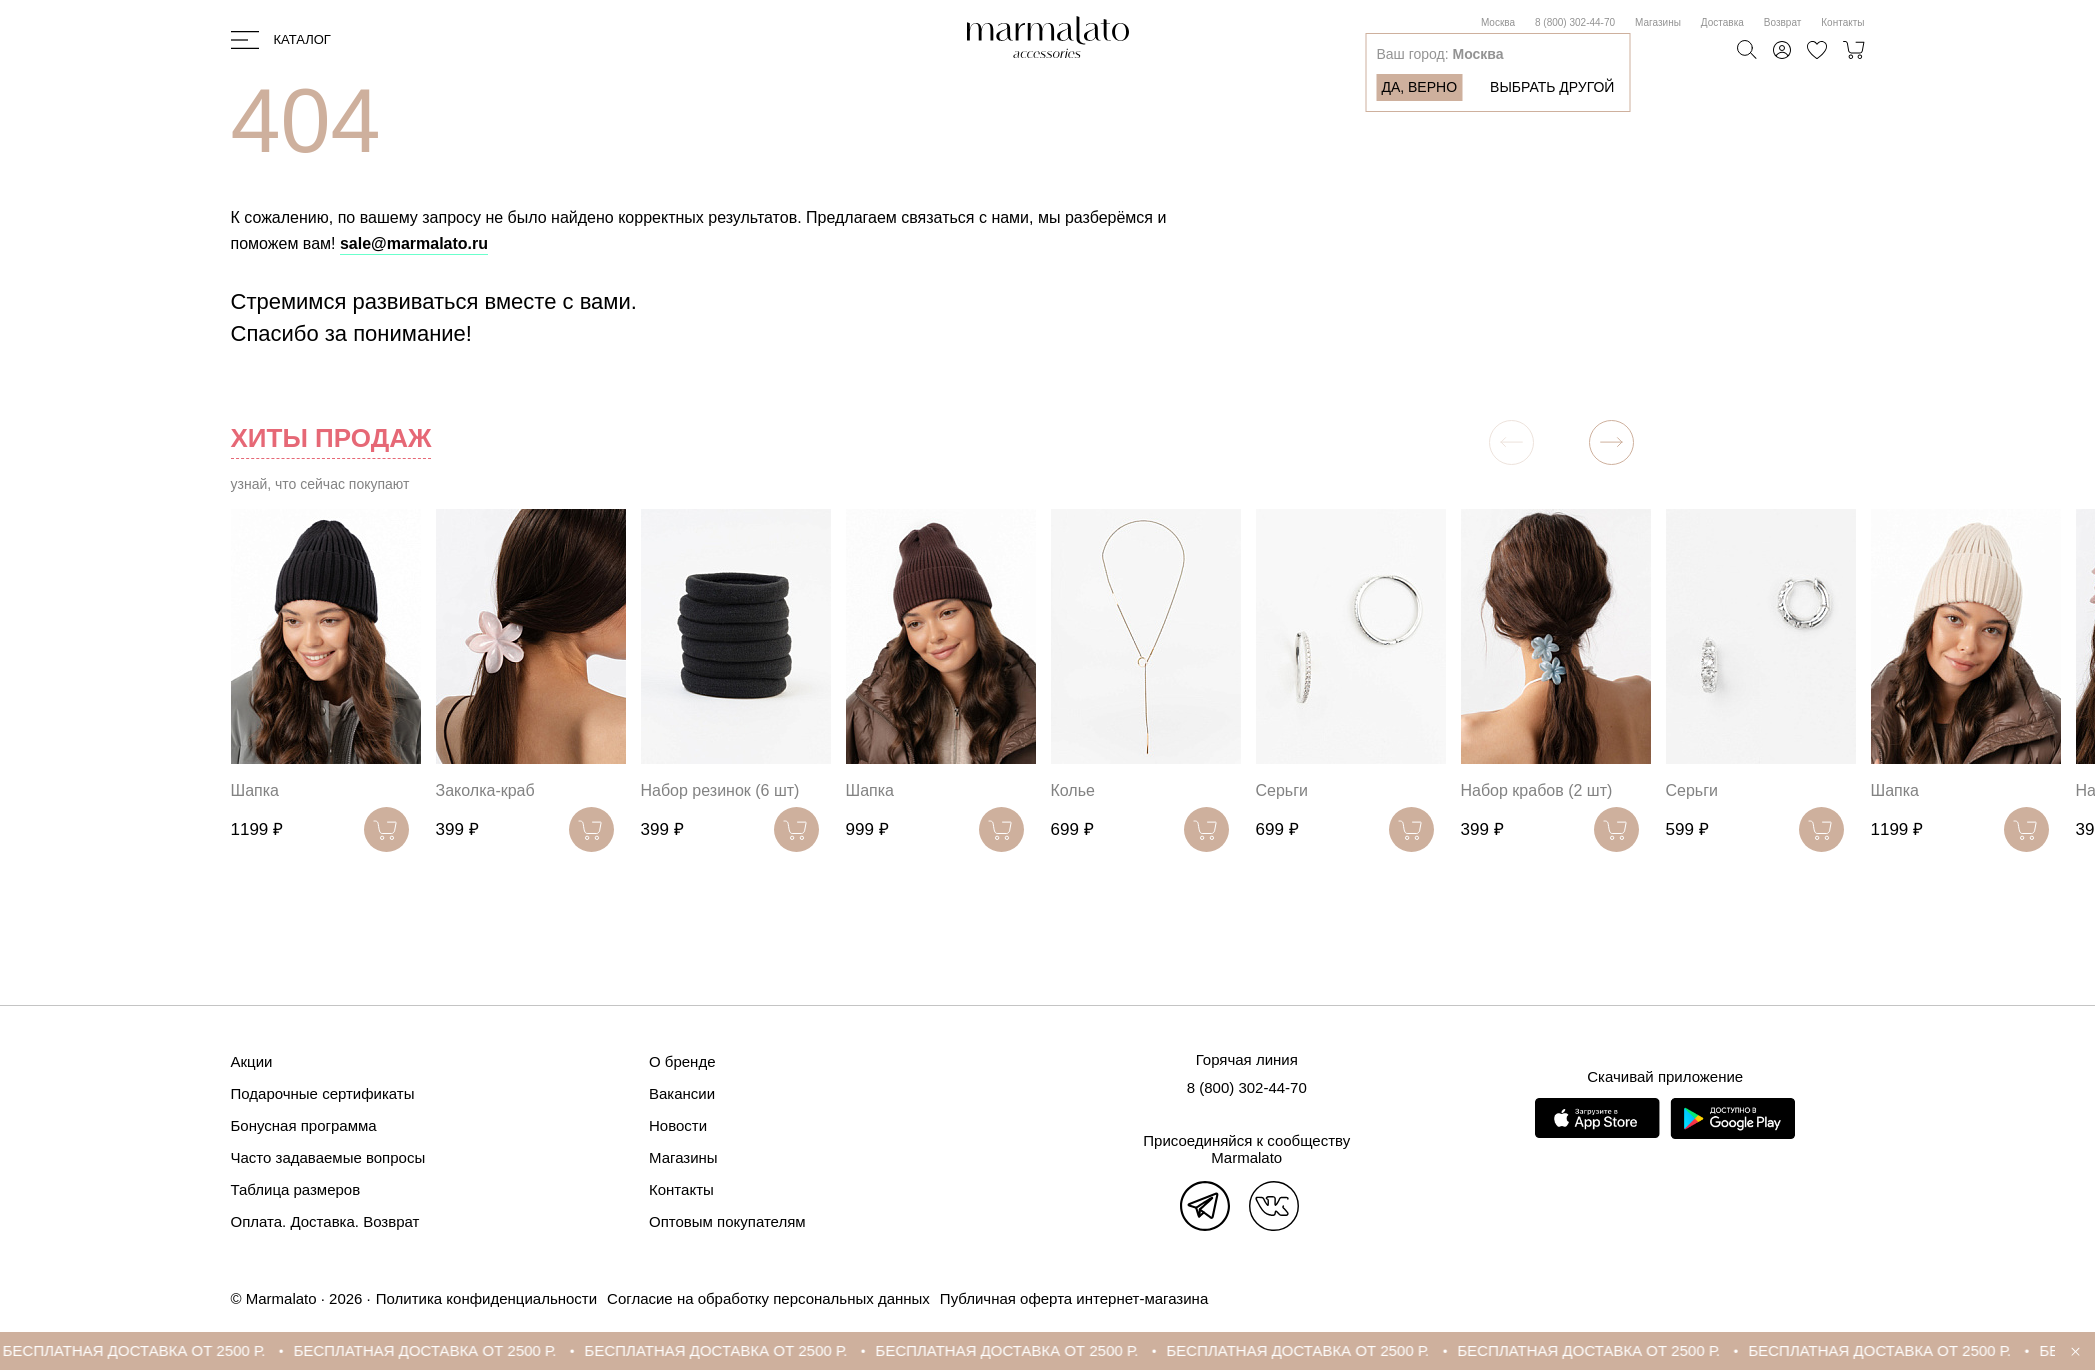 Image resolution: width=2095 pixels, height=1370 pixels. I want to click on Политика конфиденциальности, so click(486, 1298).